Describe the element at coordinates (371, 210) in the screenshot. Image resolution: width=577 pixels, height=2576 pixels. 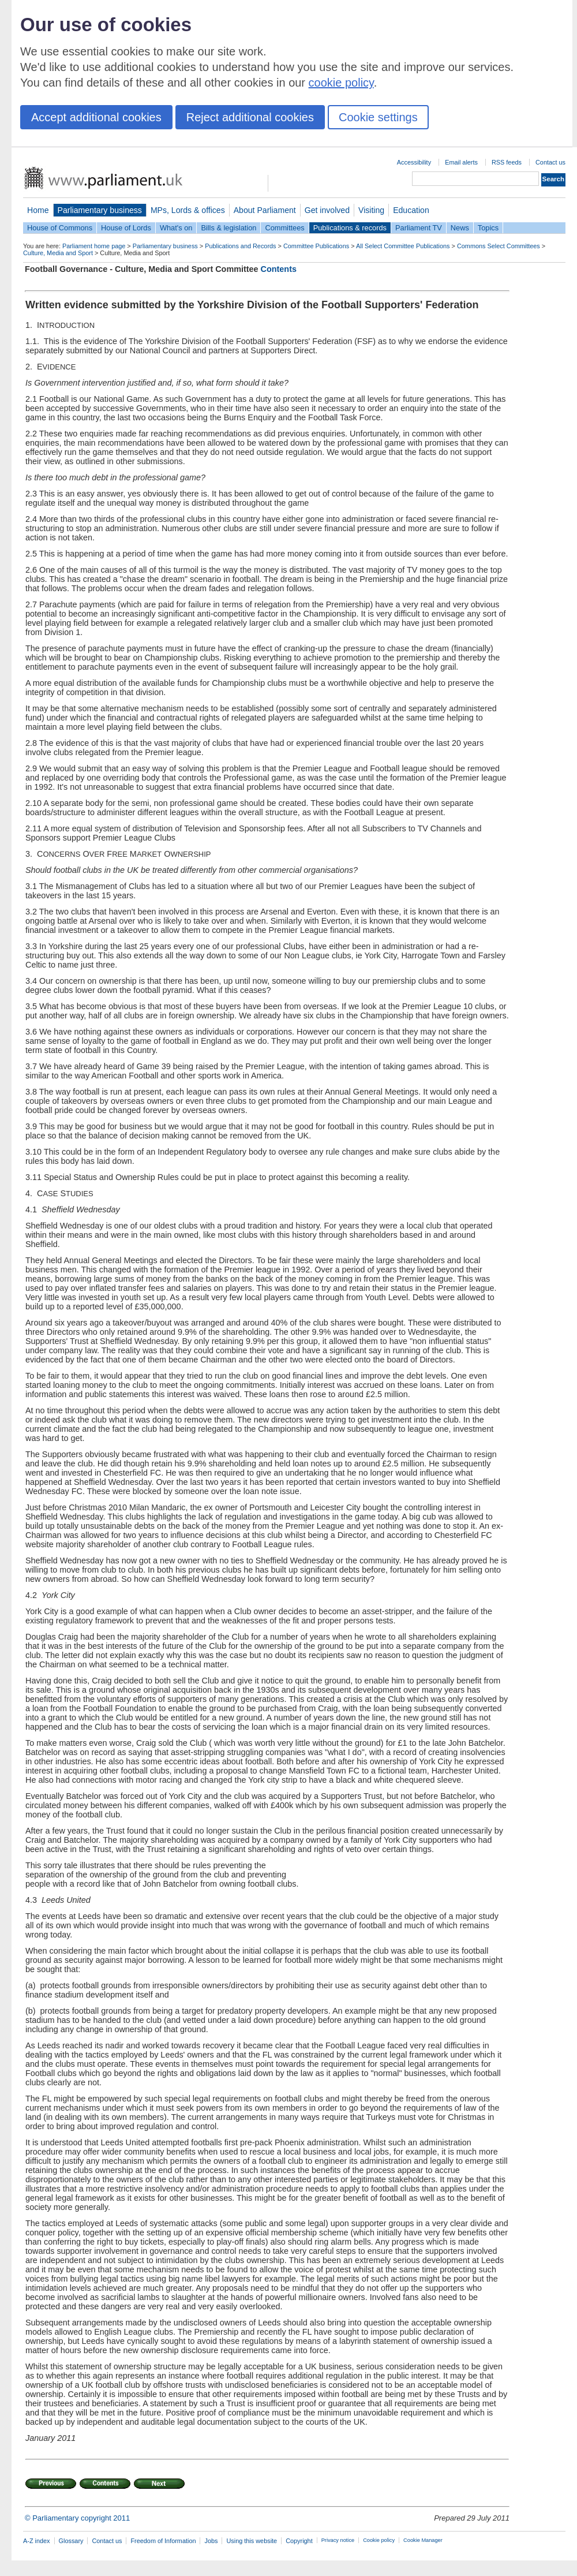
I see `Visiting` at that location.